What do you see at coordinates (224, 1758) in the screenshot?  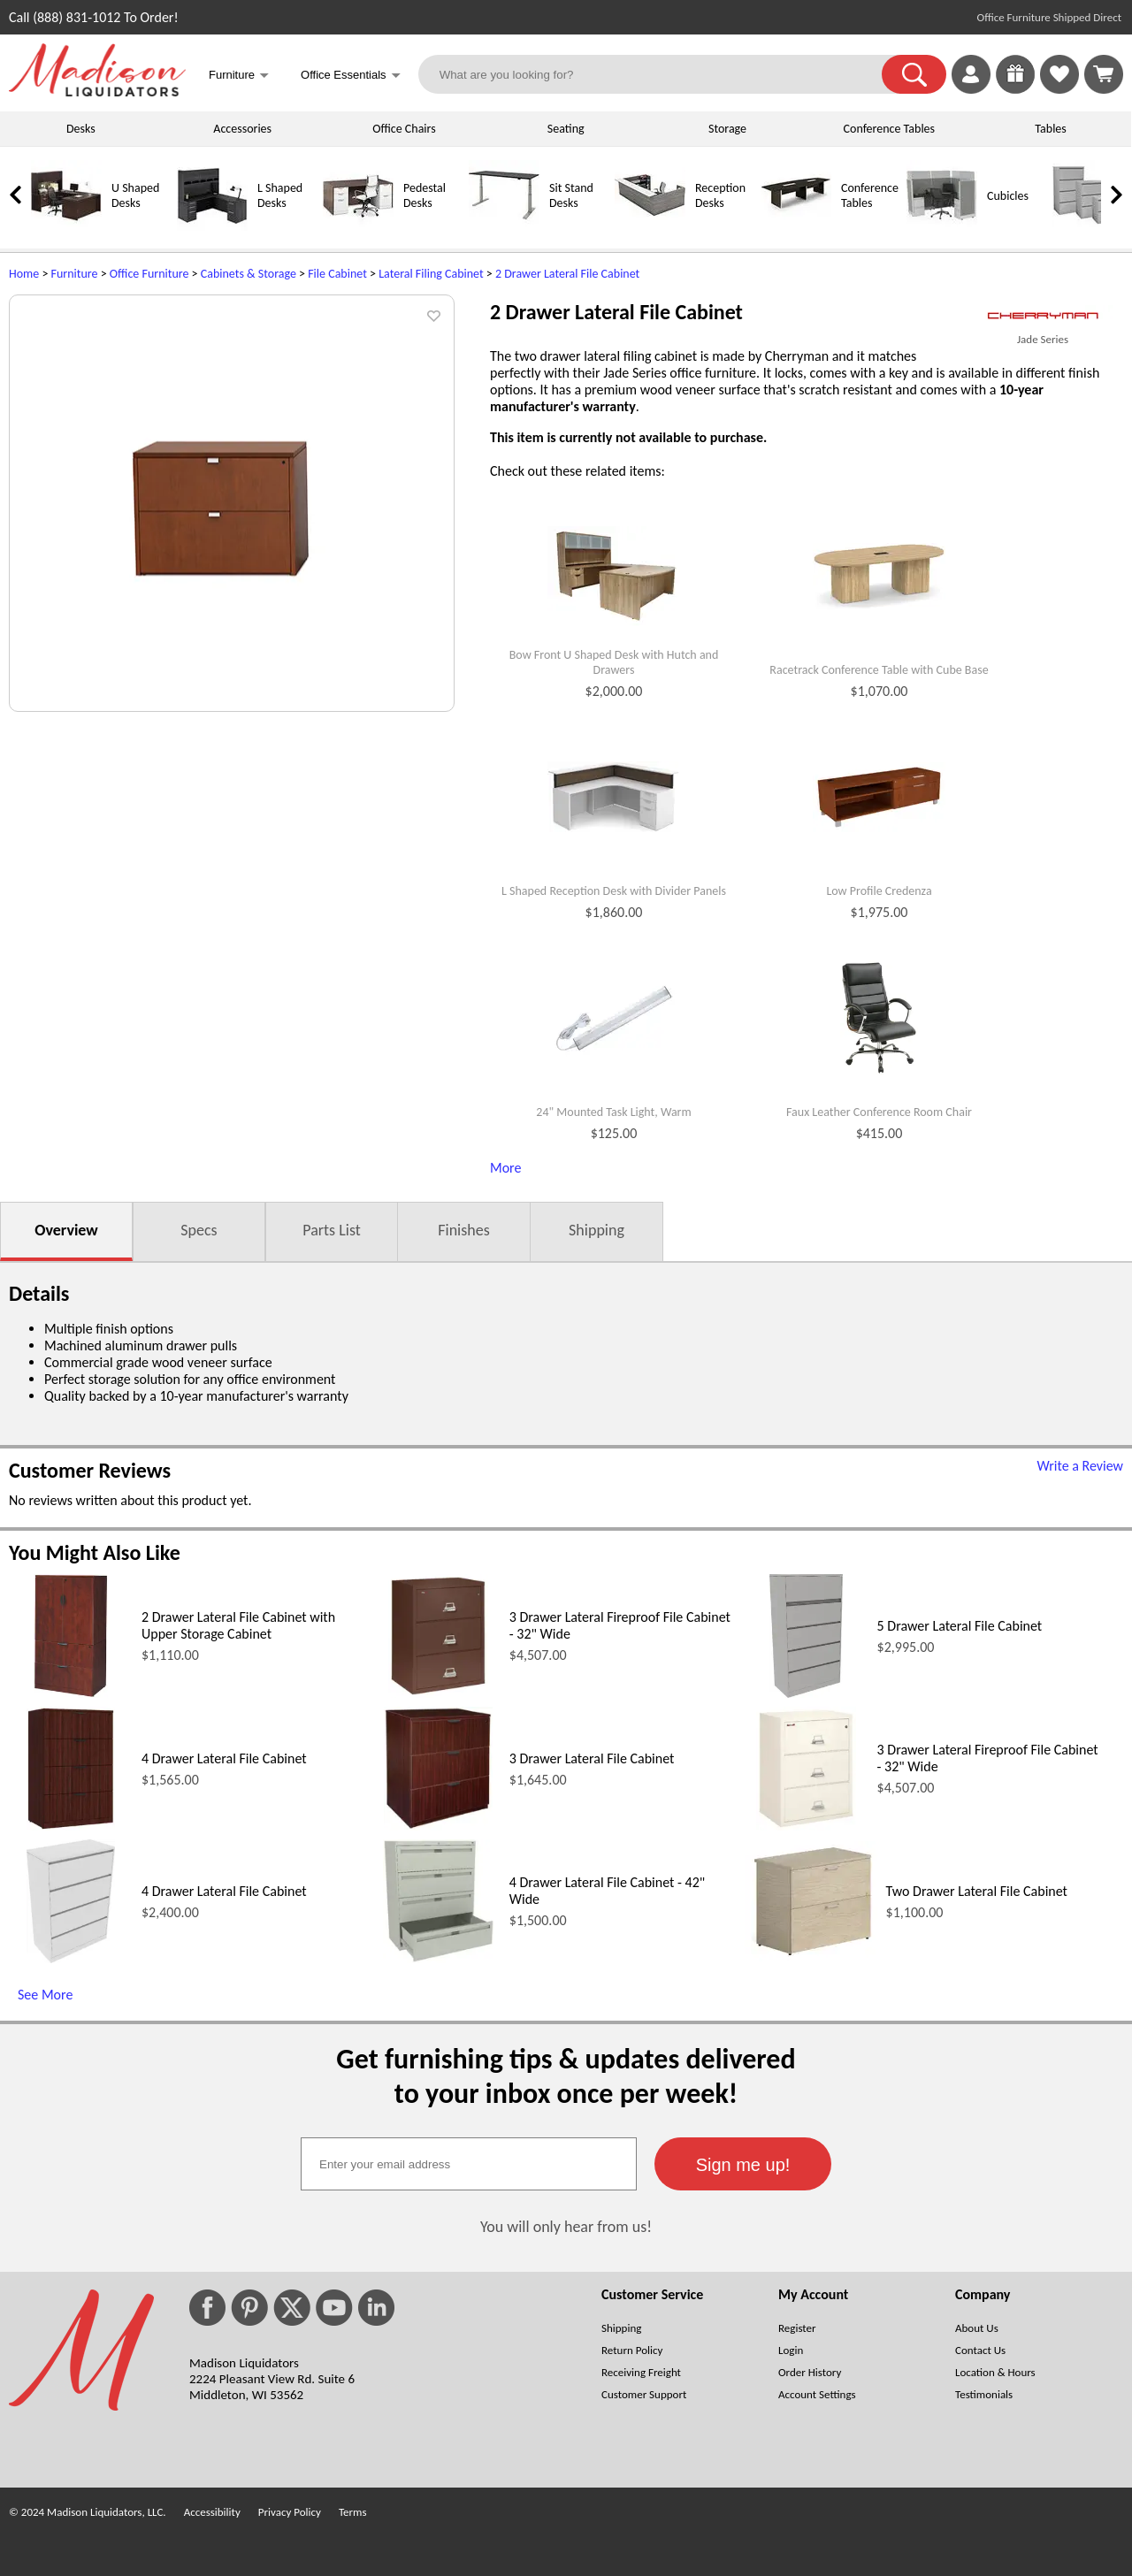 I see `4 Drawer Lateral File Cabinet` at bounding box center [224, 1758].